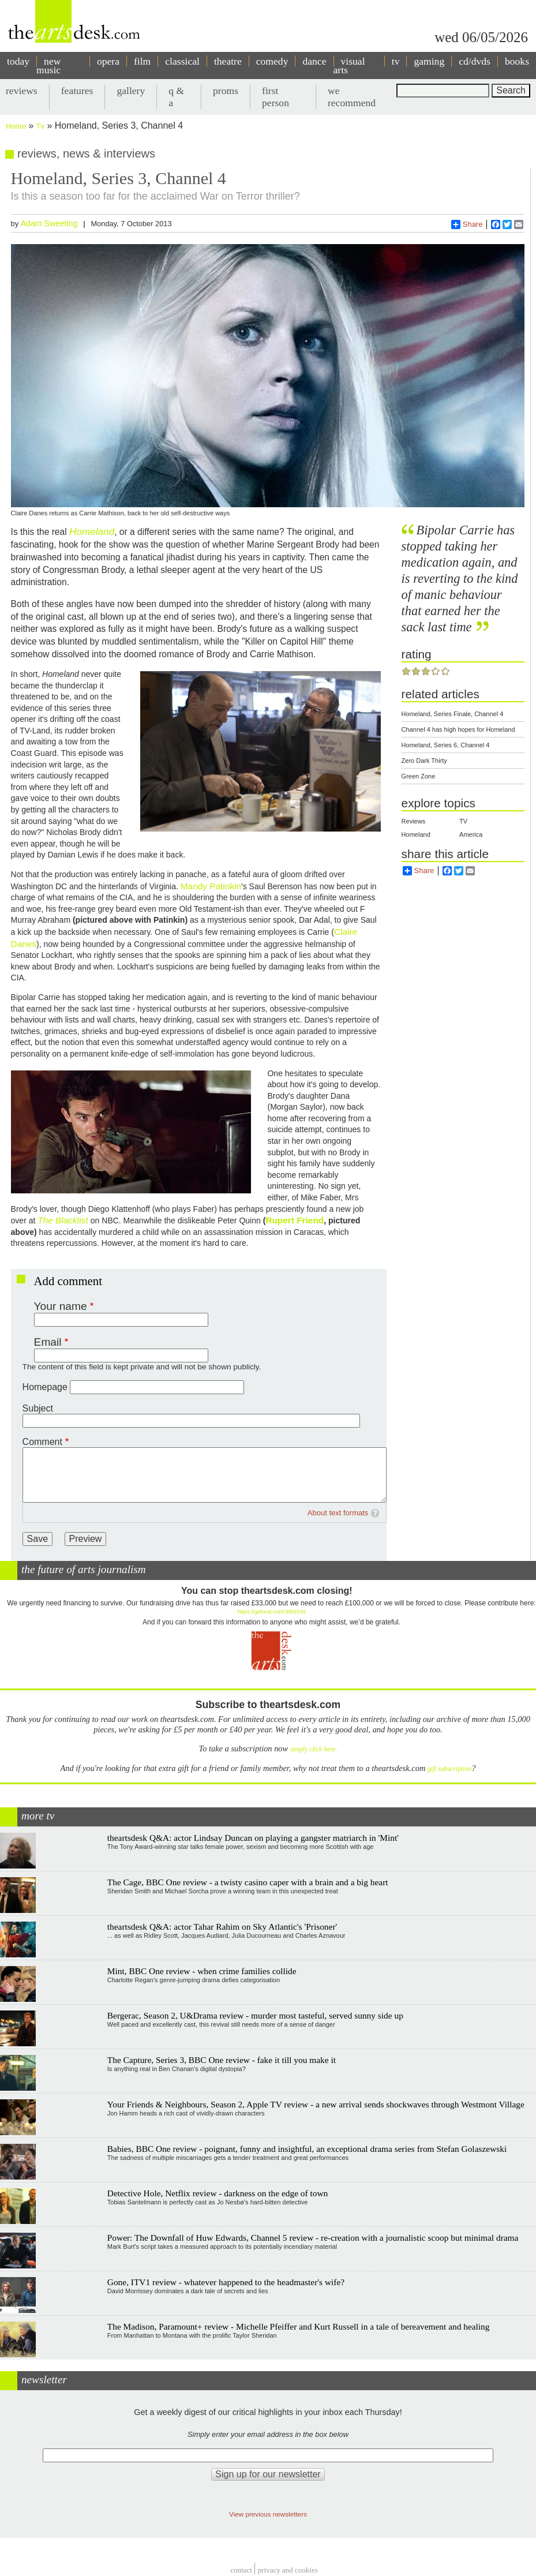 This screenshot has height=2576, width=536. What do you see at coordinates (458, 729) in the screenshot?
I see `Channel 4 has high hopes for Homeland` at bounding box center [458, 729].